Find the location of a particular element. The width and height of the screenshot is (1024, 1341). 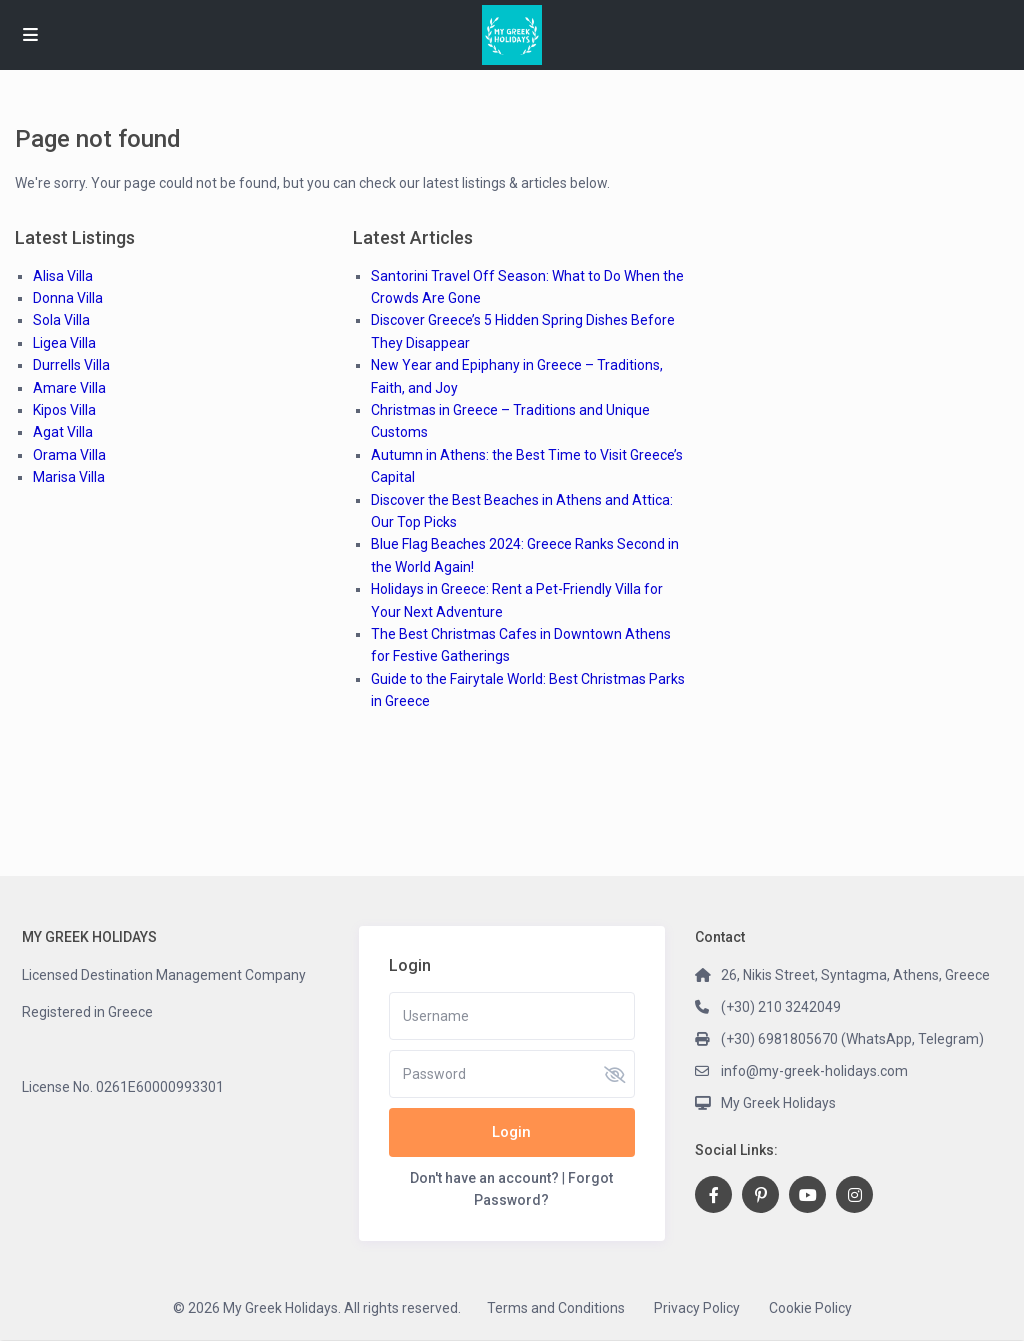

Marisa Villa is located at coordinates (69, 477).